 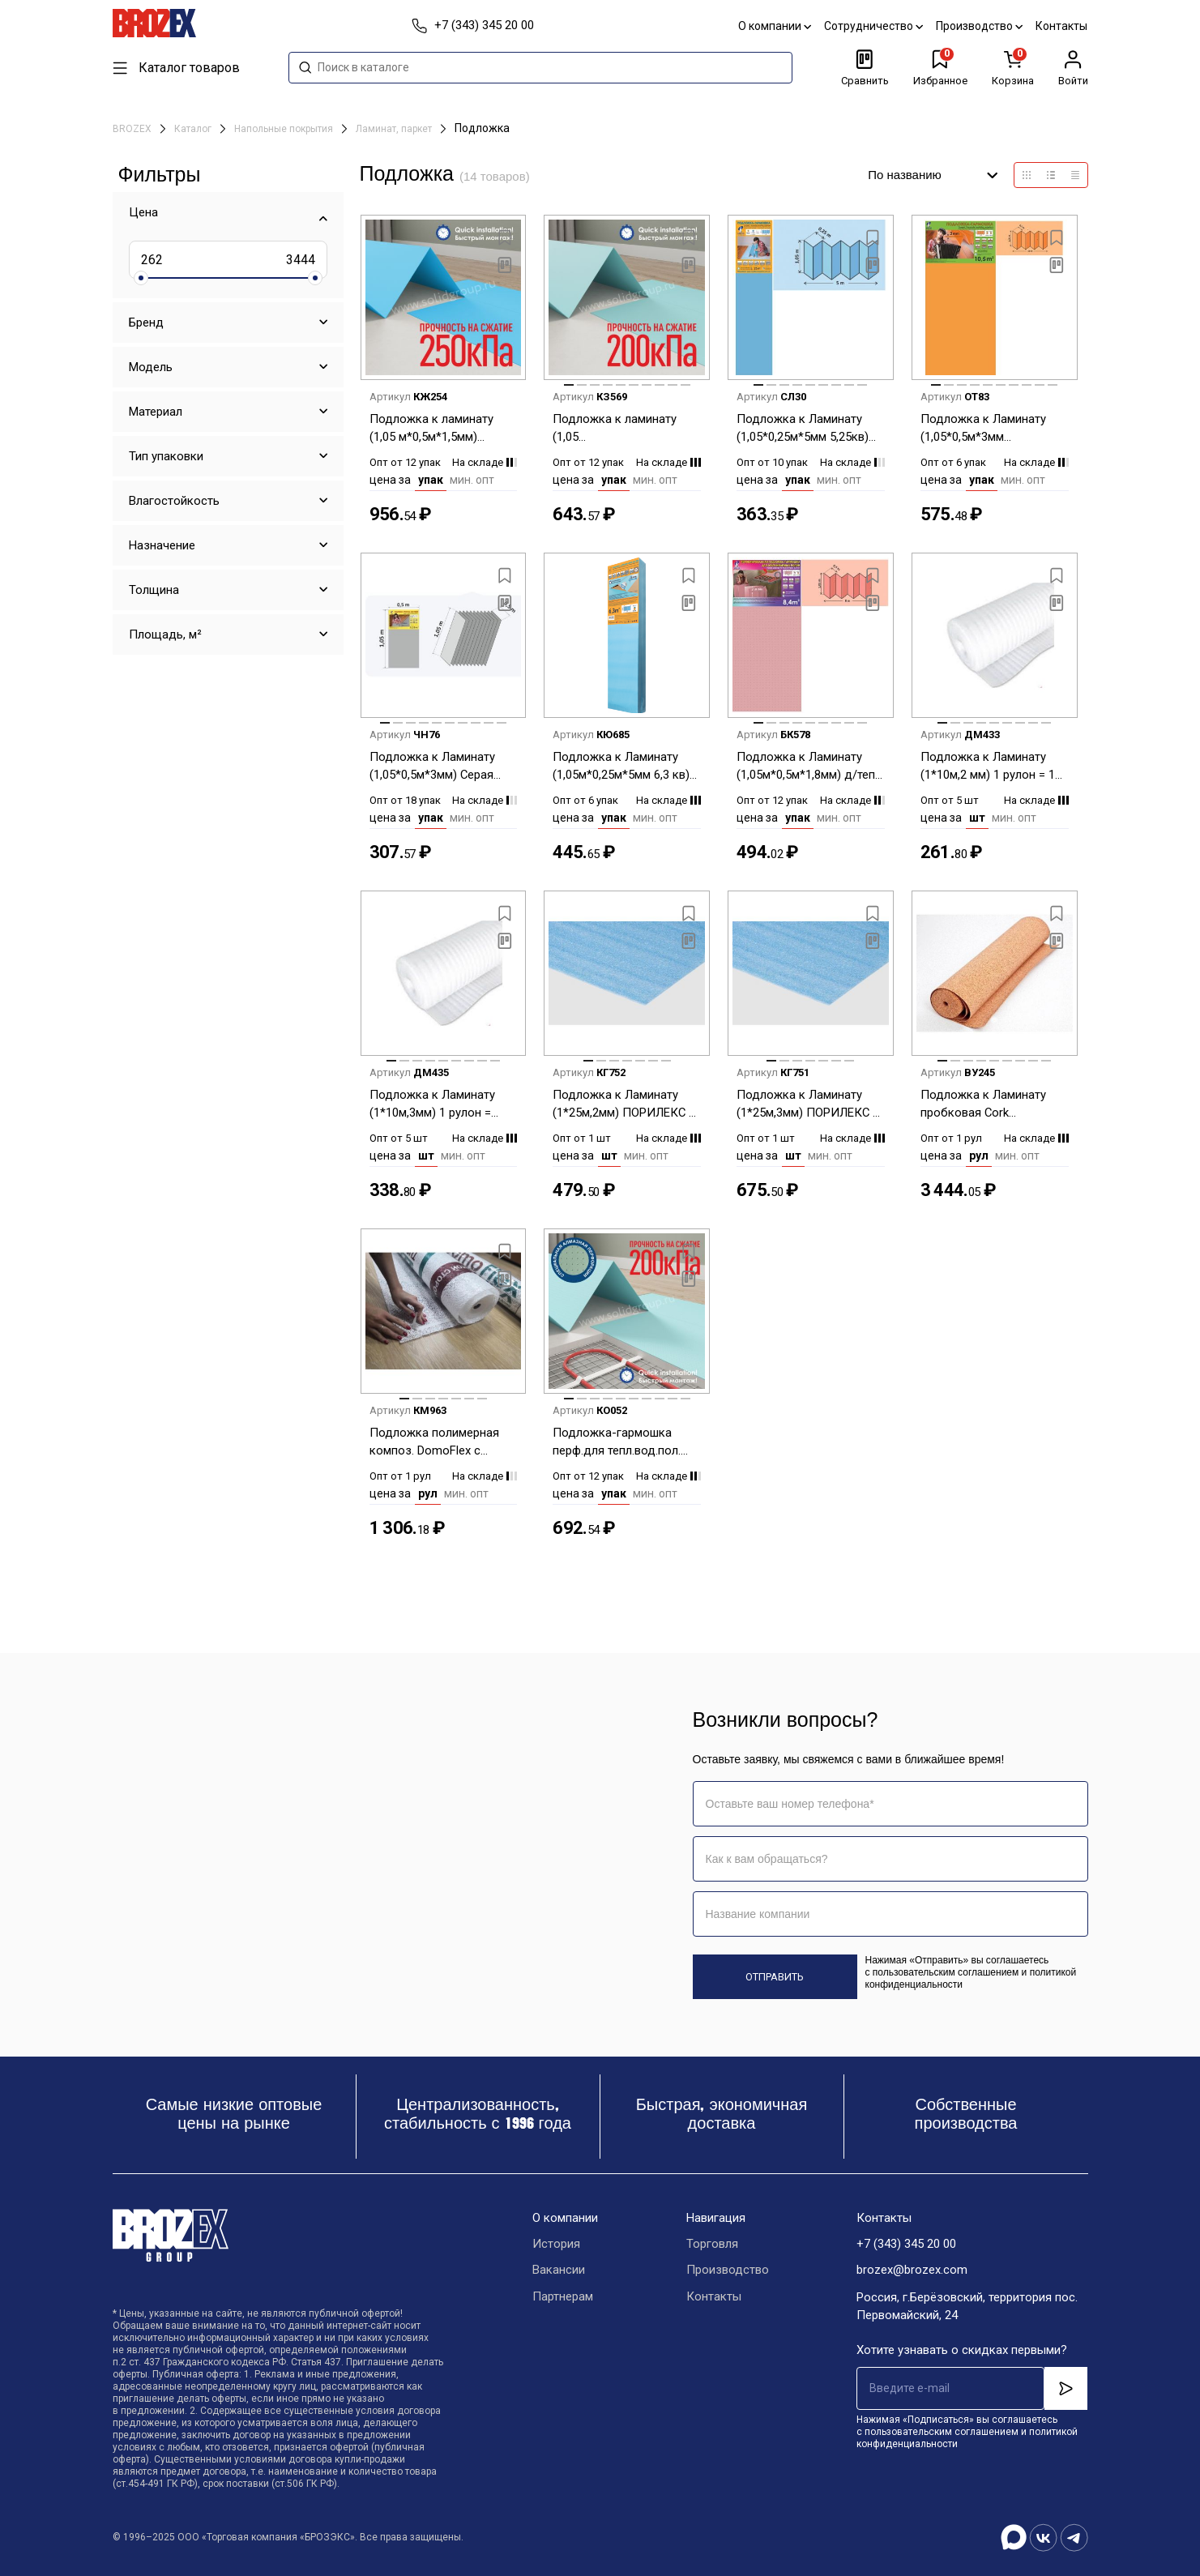 I want to click on Подложка к Ламинату (1*25м,3мм) ПОРИЛЕКС 1 рулон = 25м2 *1, so click(x=808, y=1104).